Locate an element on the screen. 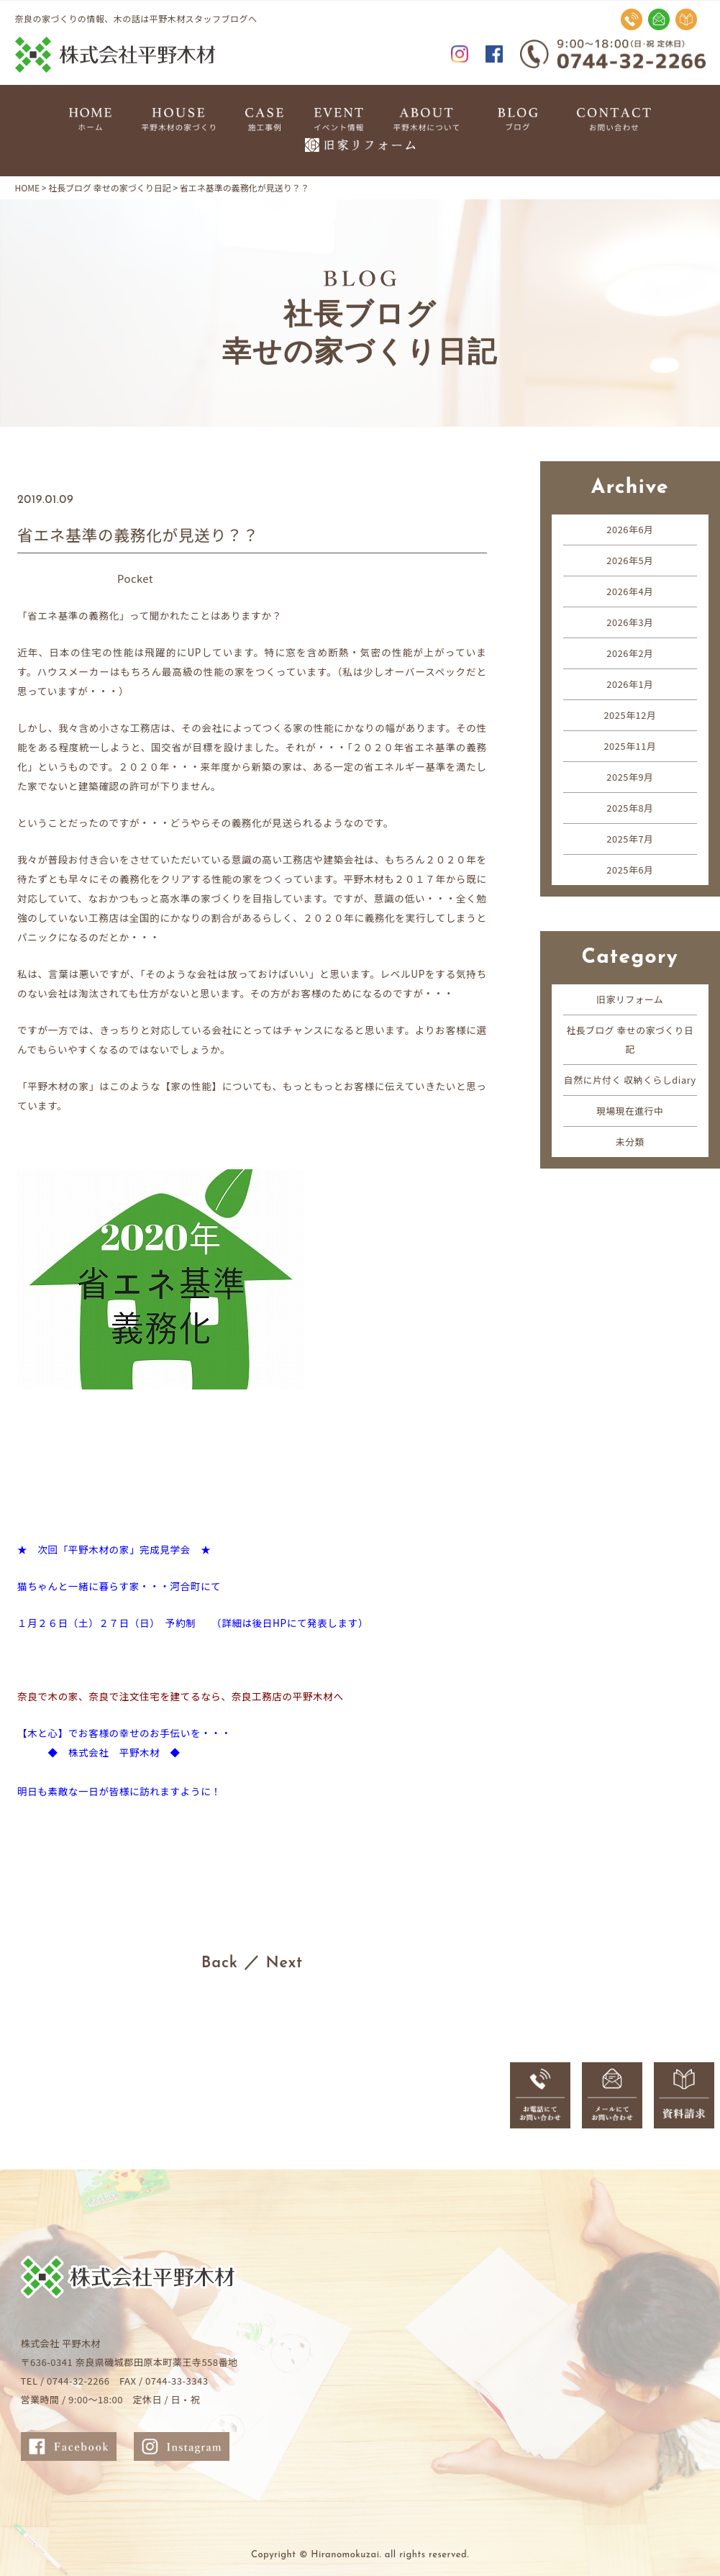  省エネ基準の義務化が見送り？？ is located at coordinates (140, 533).